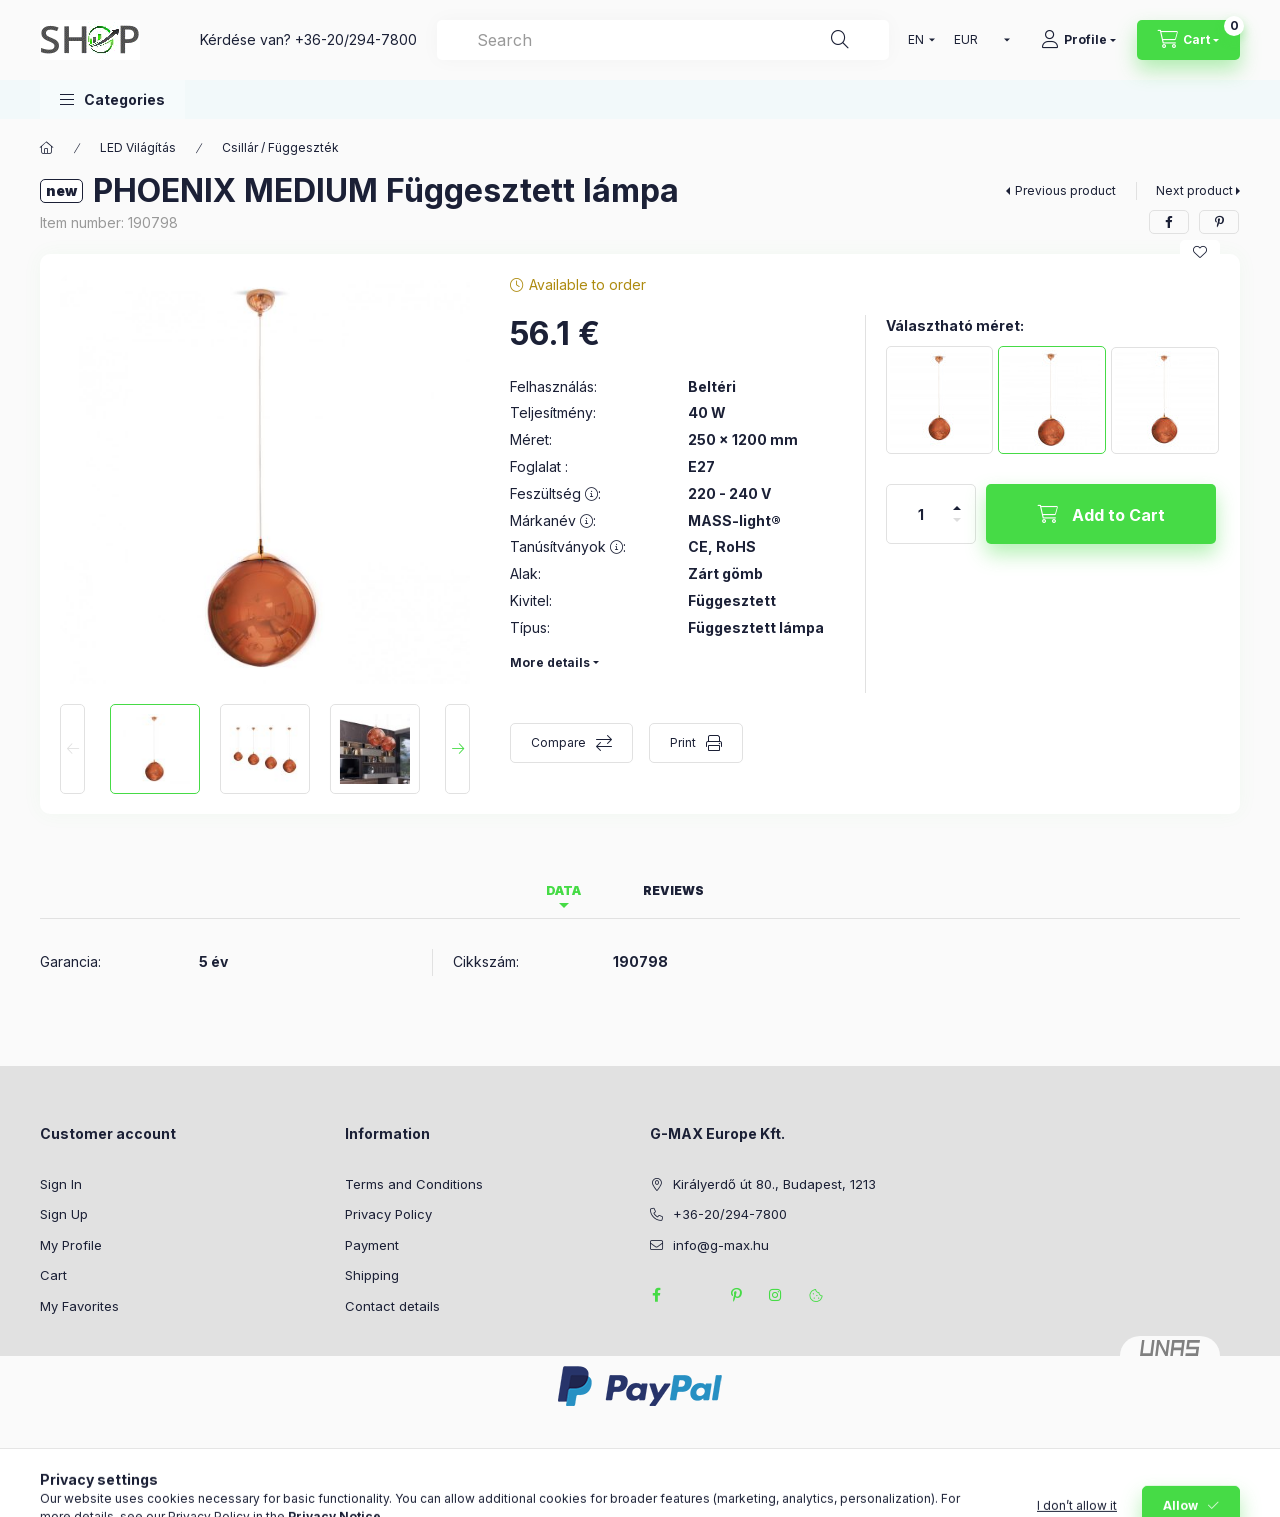 This screenshot has height=1517, width=1280. I want to click on My Favorites, so click(79, 1306).